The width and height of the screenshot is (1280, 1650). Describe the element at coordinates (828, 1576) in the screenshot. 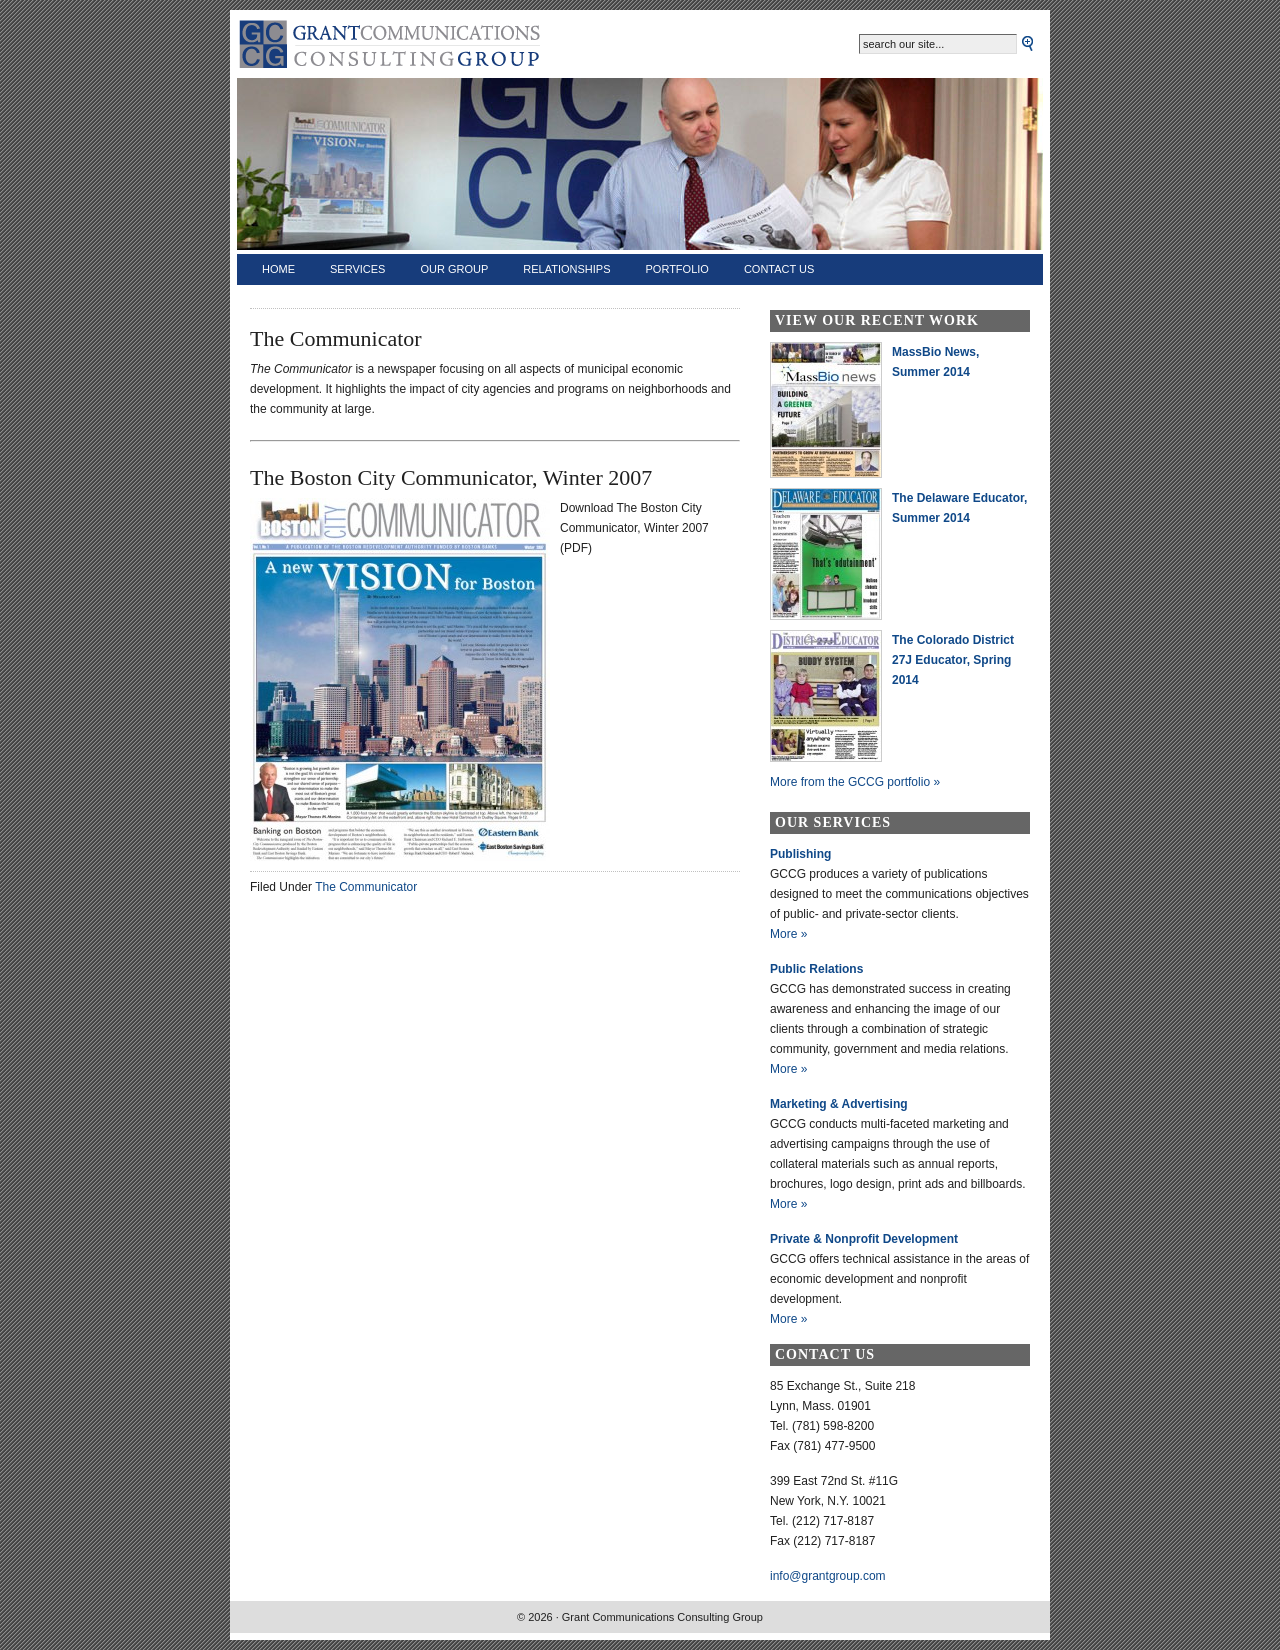

I see `info@grantgroup.com` at that location.